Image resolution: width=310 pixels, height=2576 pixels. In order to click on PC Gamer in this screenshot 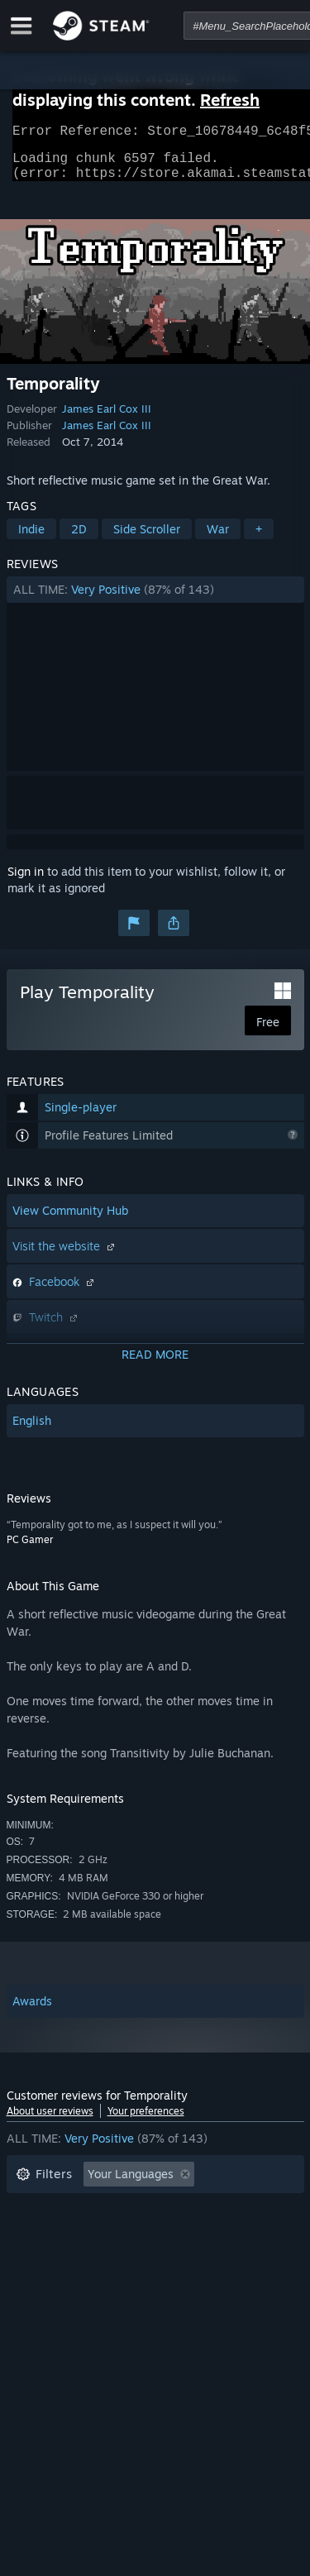, I will do `click(30, 1549)`.